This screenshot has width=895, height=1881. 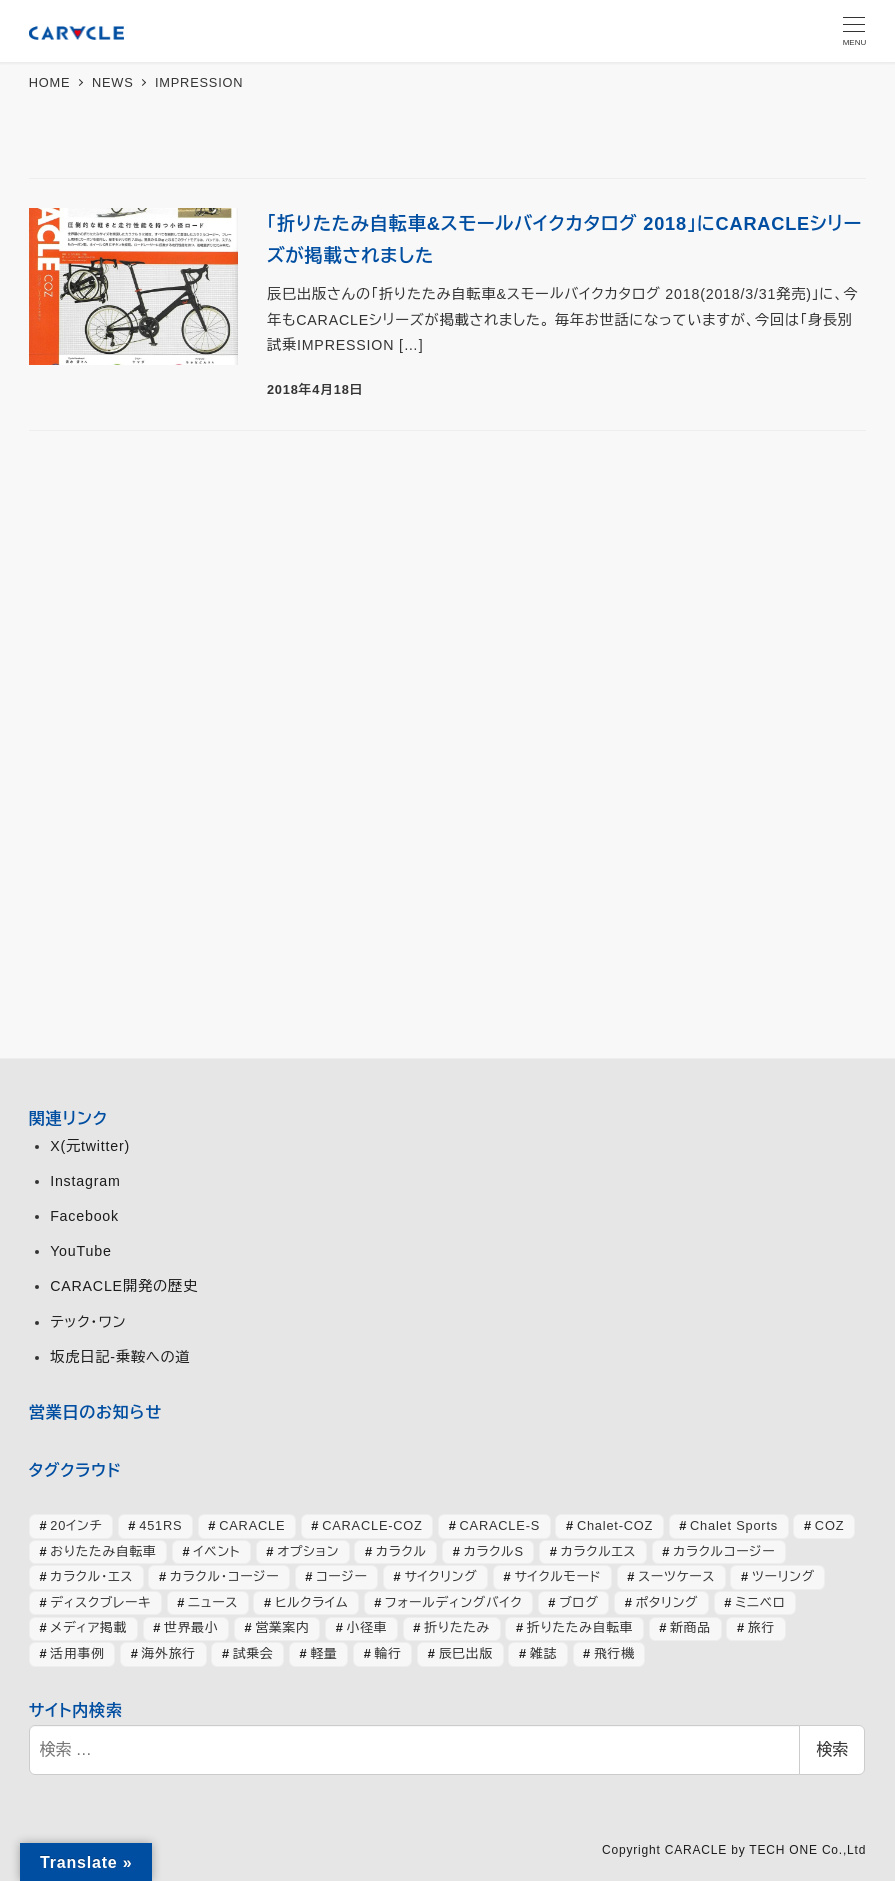 I want to click on CARACLE-S [CARACLE-S (338個の項目)], so click(x=500, y=1525).